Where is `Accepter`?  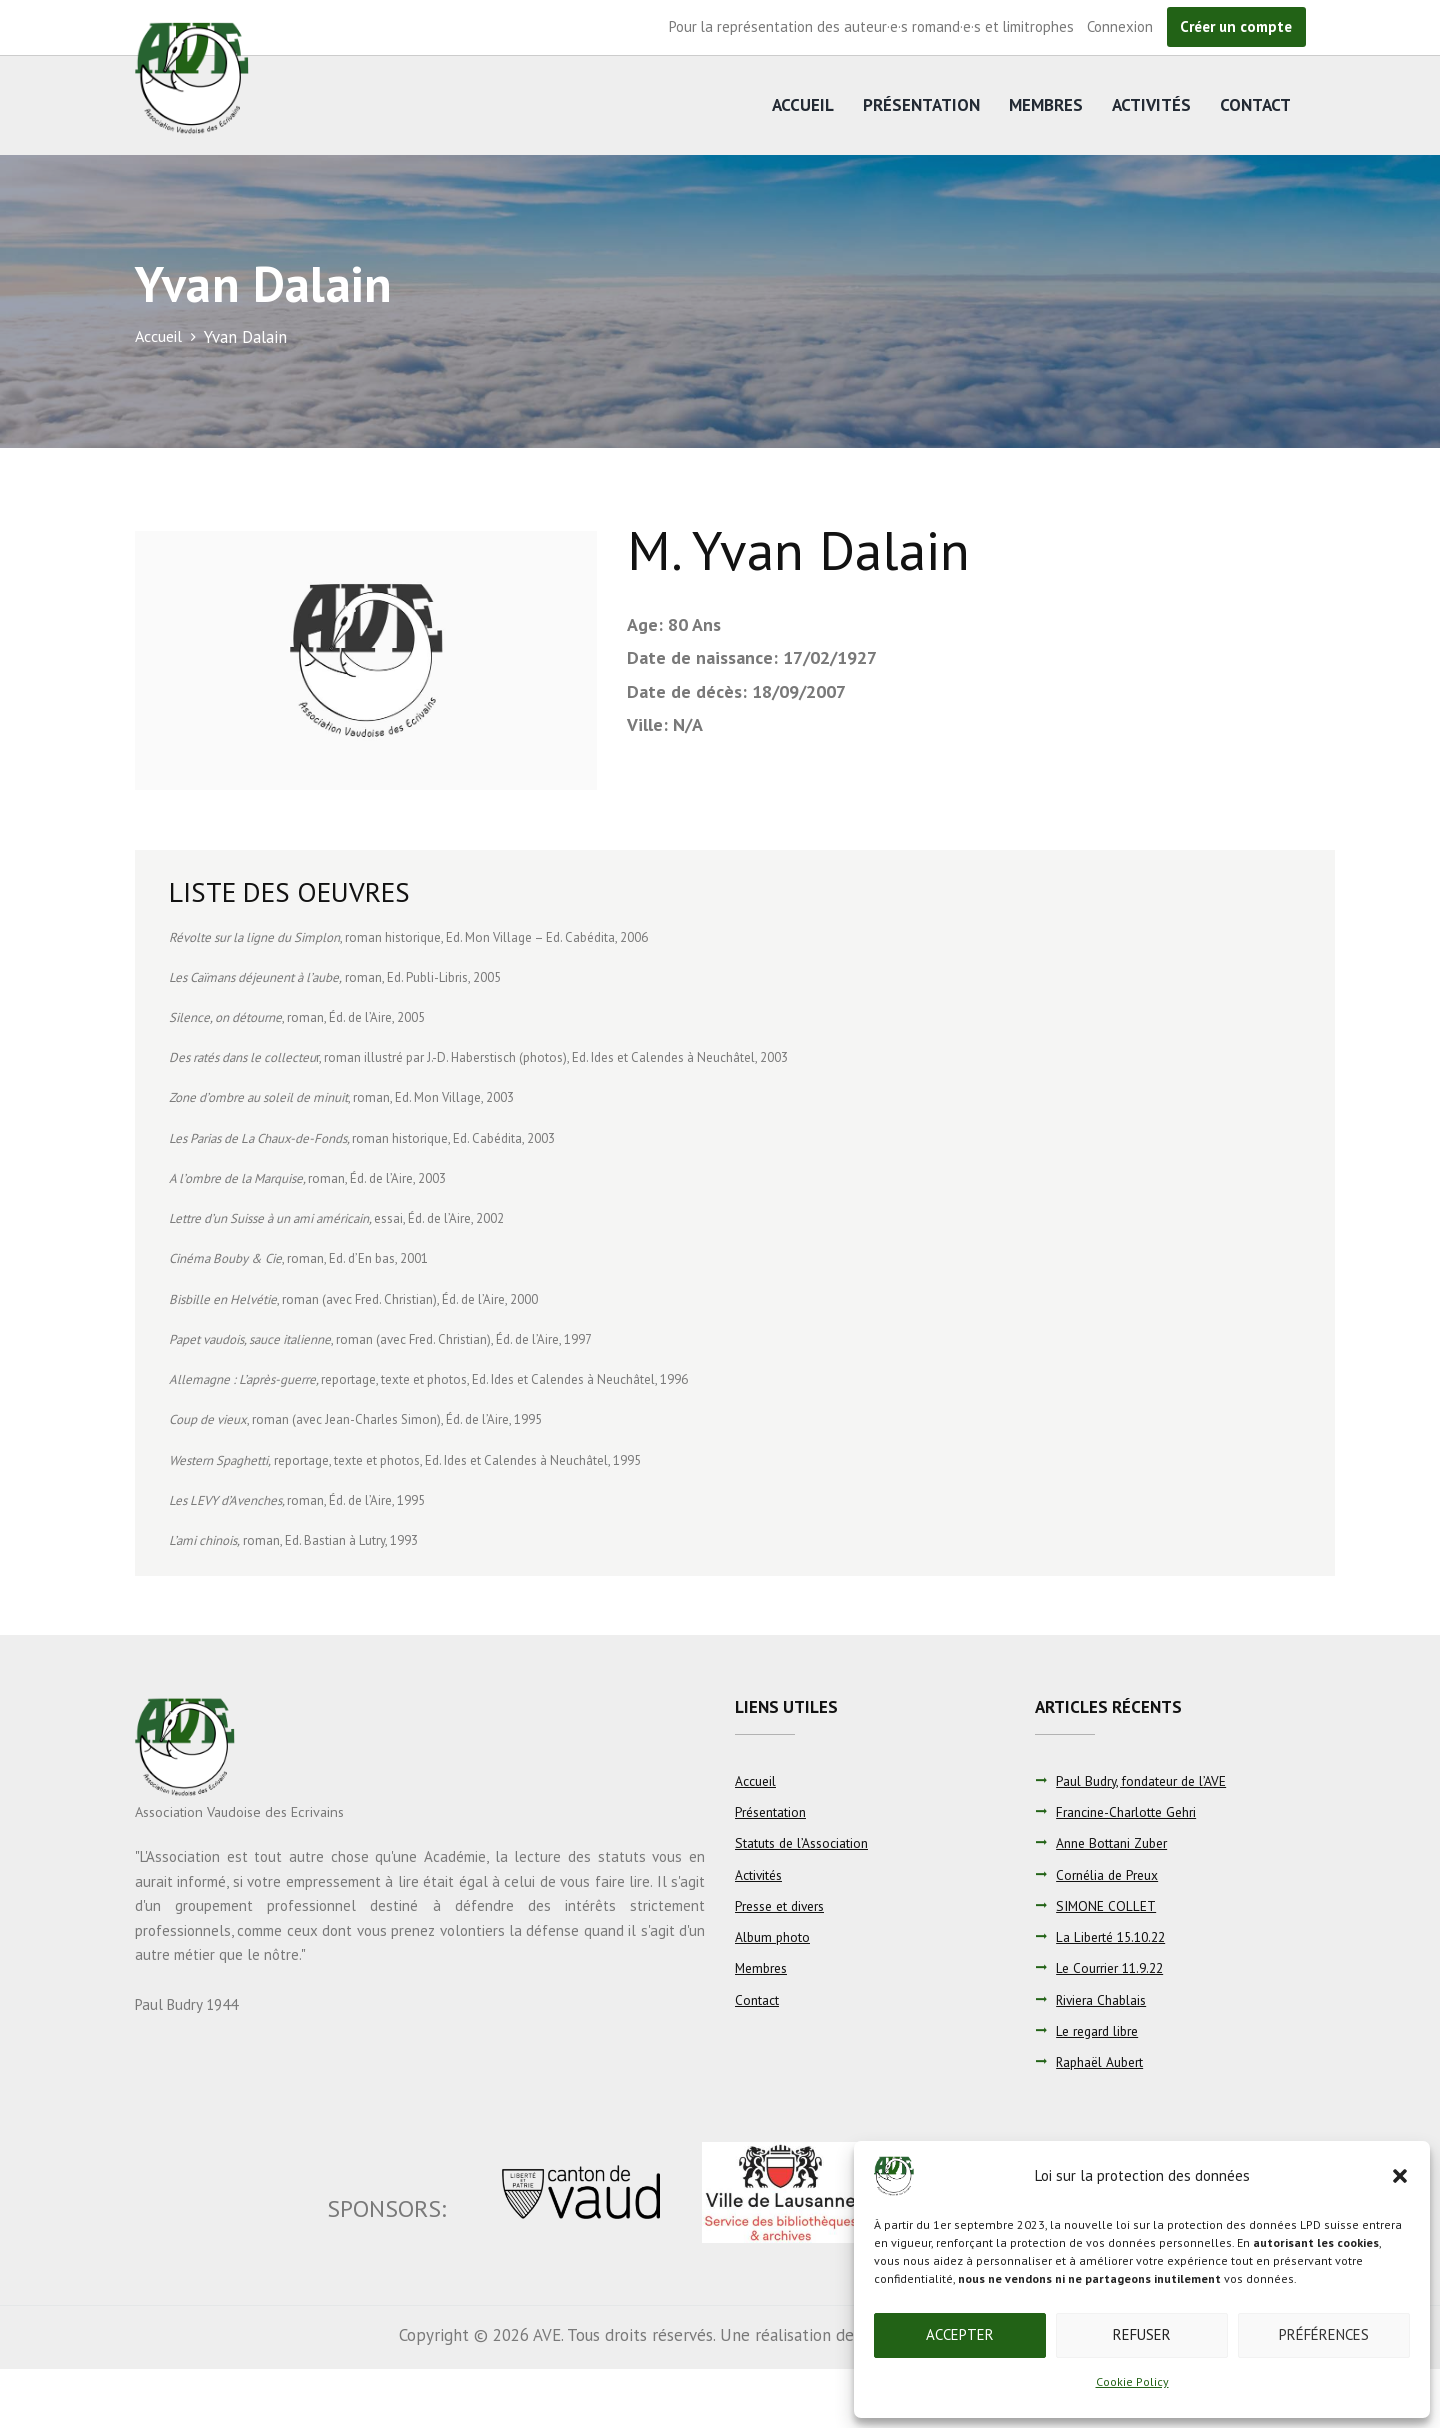
Accepter is located at coordinates (960, 2334).